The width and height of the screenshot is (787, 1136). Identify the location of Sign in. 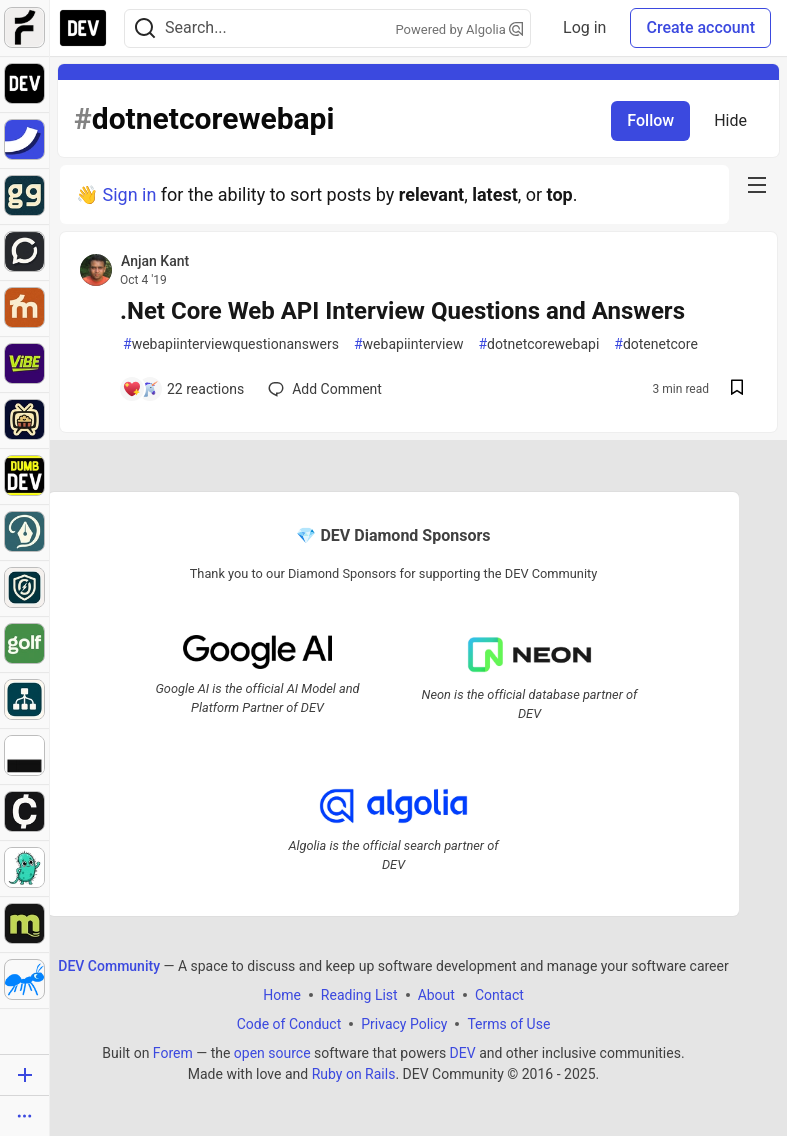
(129, 194).